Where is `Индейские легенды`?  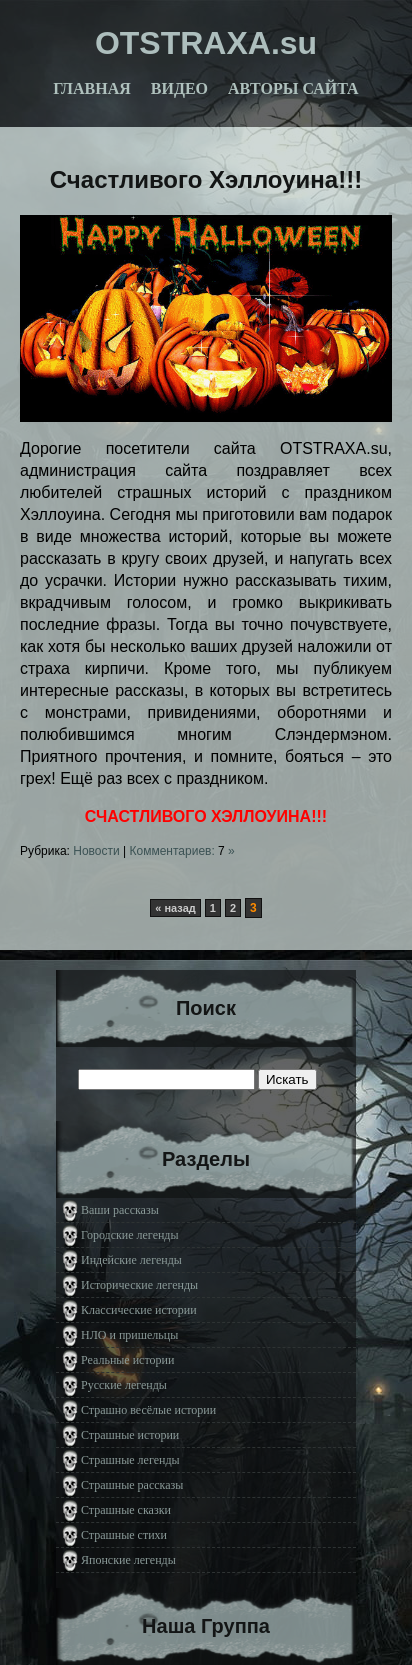 Индейские легенды is located at coordinates (131, 1260).